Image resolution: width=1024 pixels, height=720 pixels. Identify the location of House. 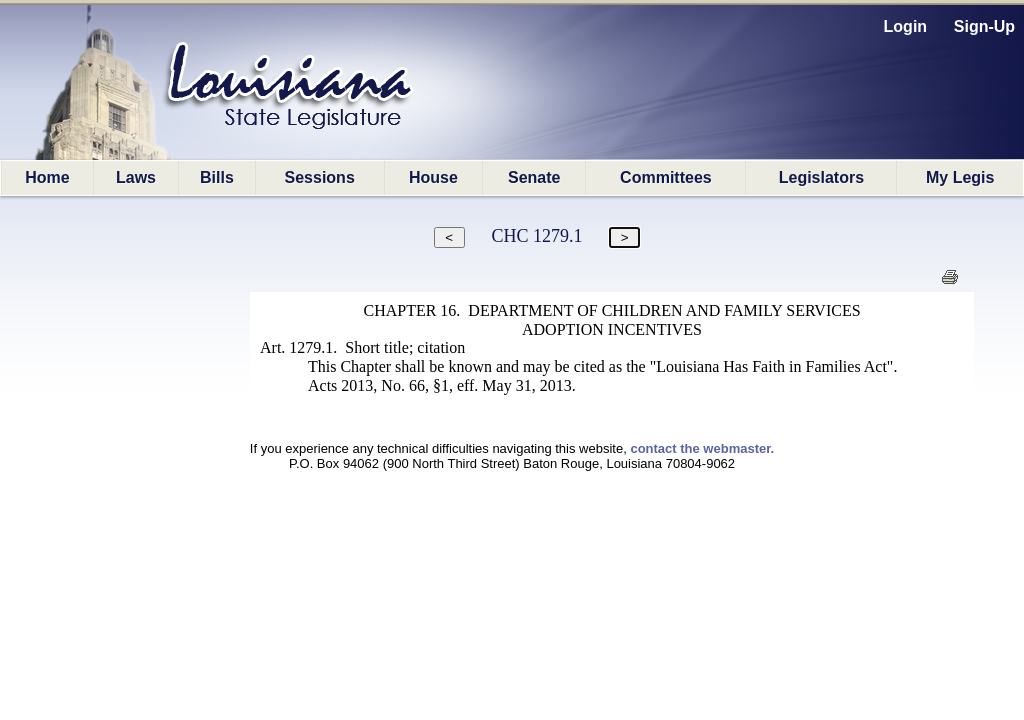
(433, 177).